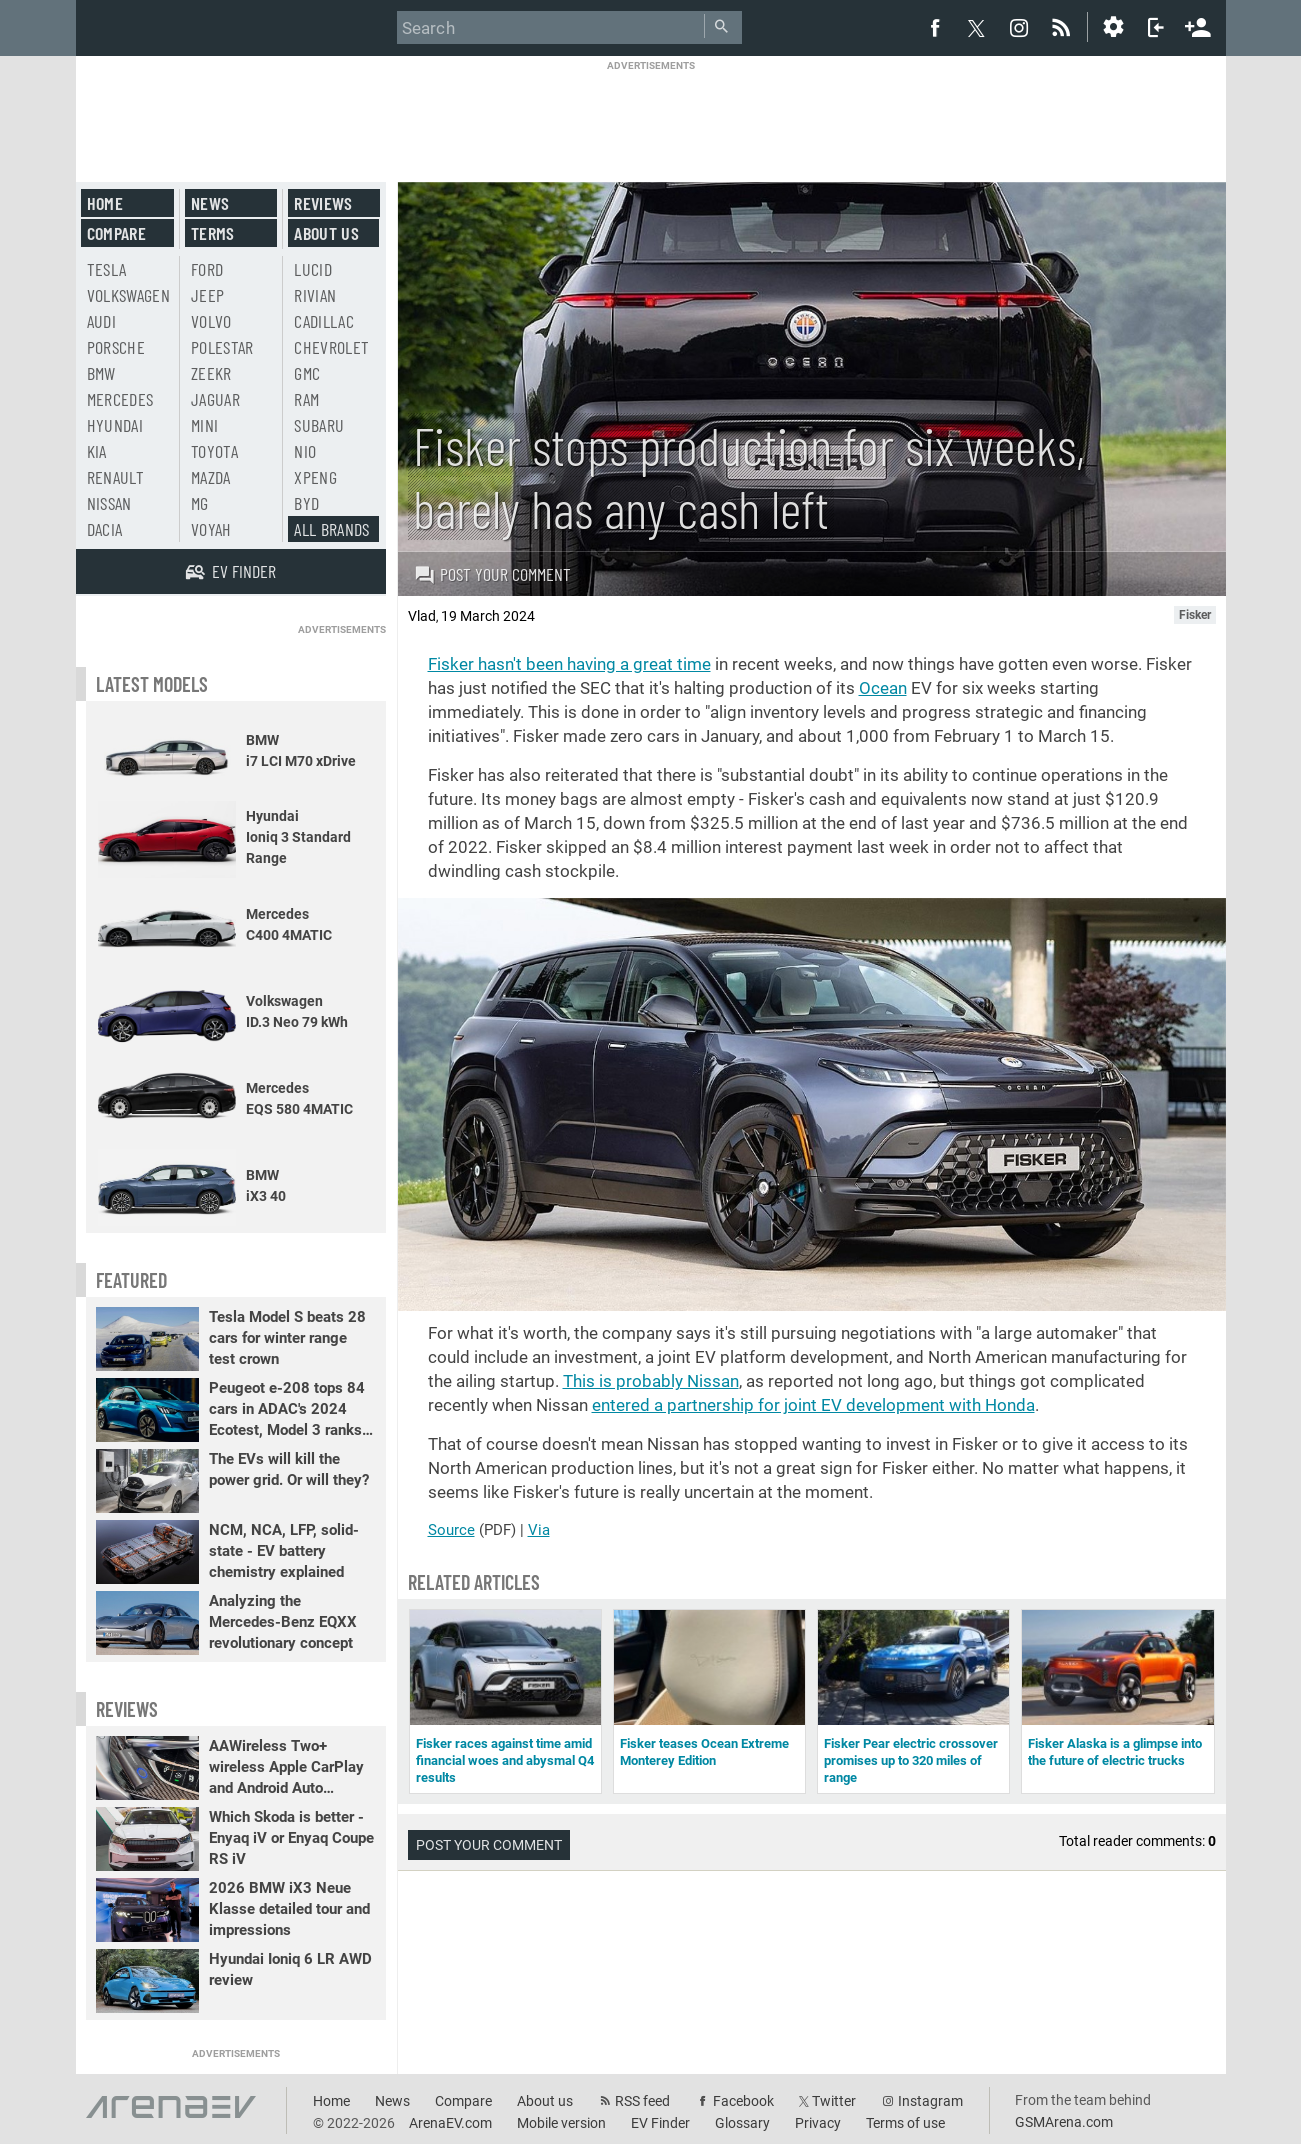 Image resolution: width=1301 pixels, height=2144 pixels. Describe the element at coordinates (905, 2123) in the screenshot. I see `Terms of use` at that location.